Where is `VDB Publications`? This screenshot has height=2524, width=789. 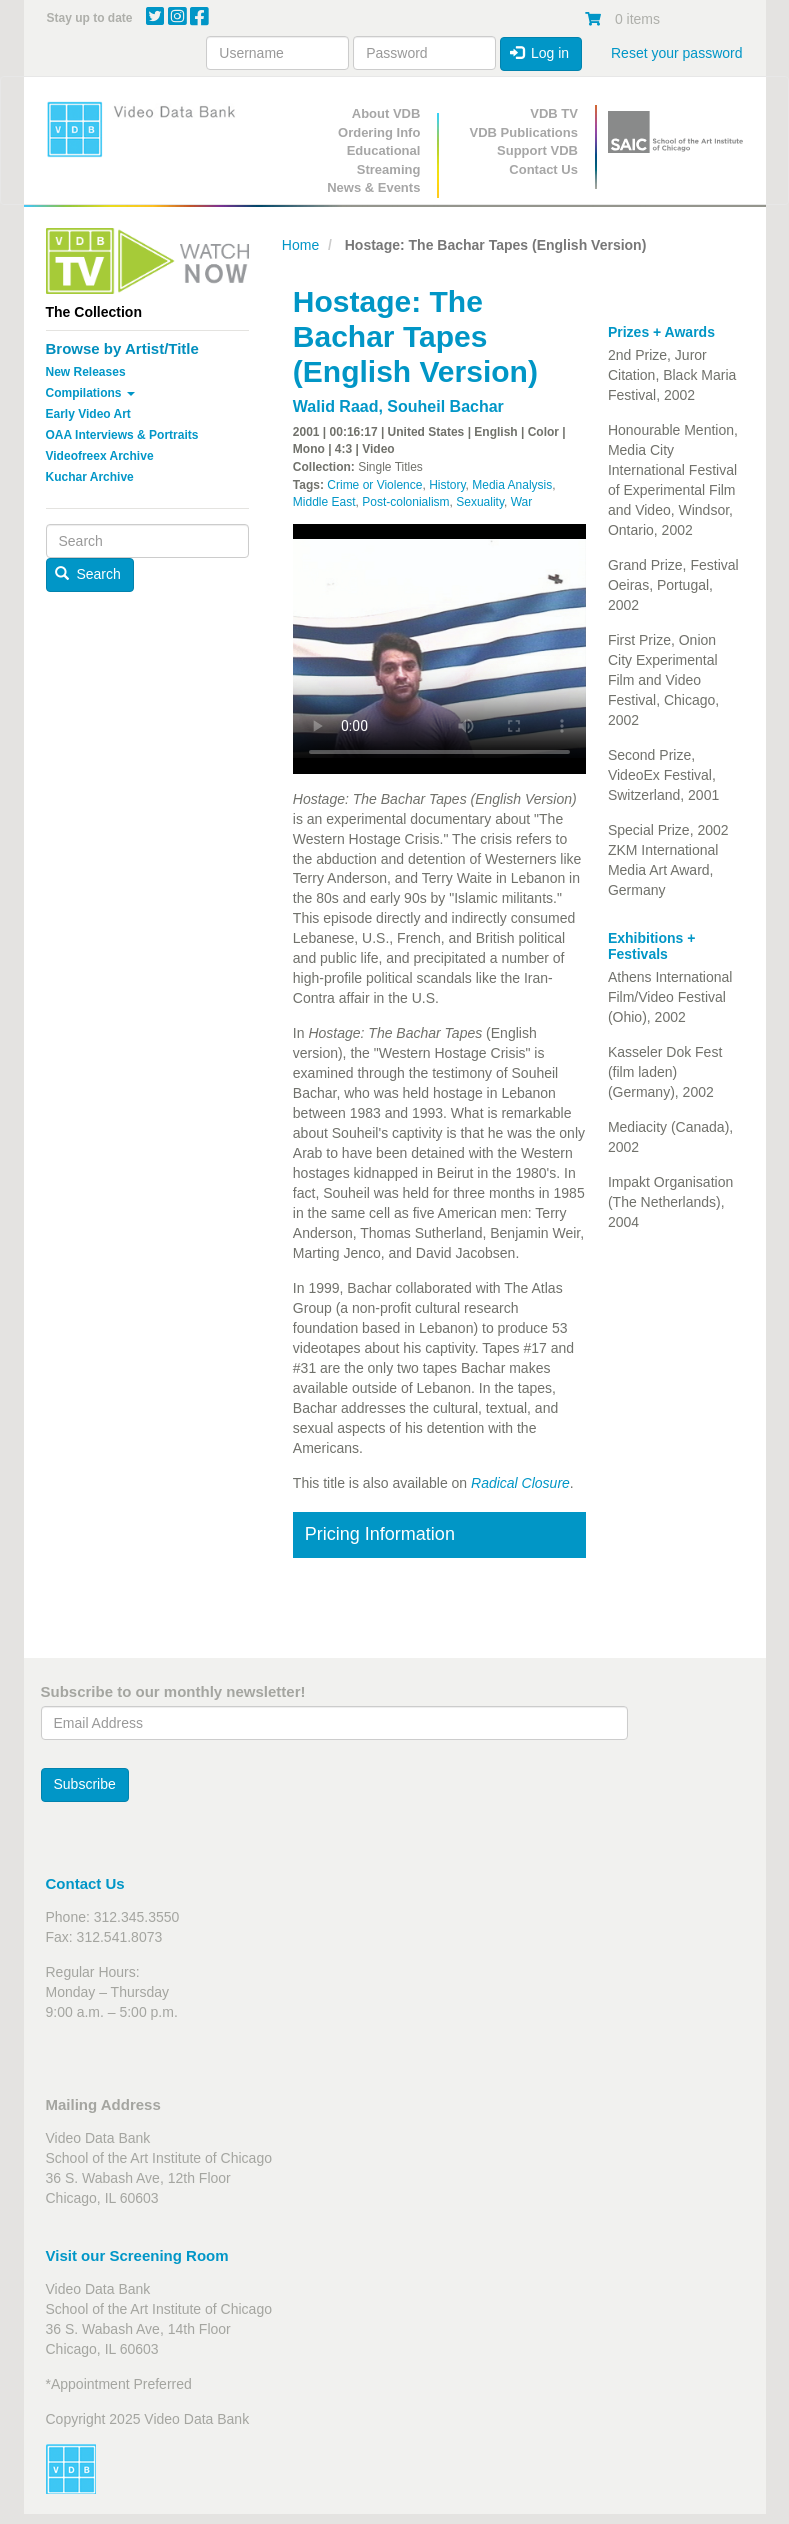
VDB Publications is located at coordinates (524, 132).